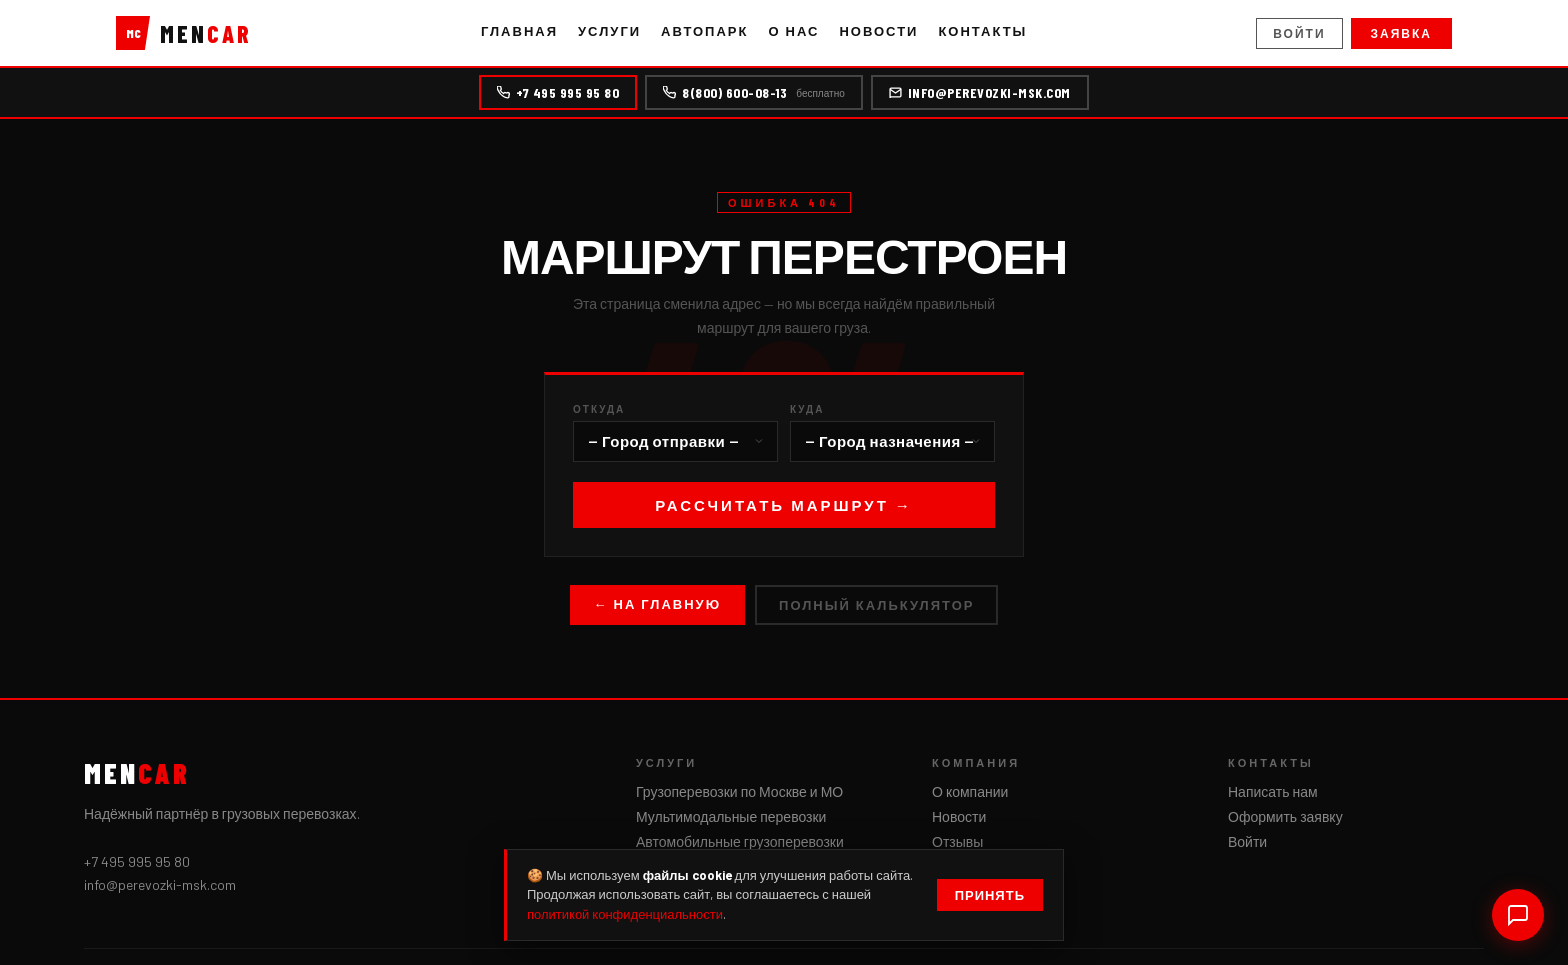 The width and height of the screenshot is (1568, 965). I want to click on Новости, so click(878, 31).